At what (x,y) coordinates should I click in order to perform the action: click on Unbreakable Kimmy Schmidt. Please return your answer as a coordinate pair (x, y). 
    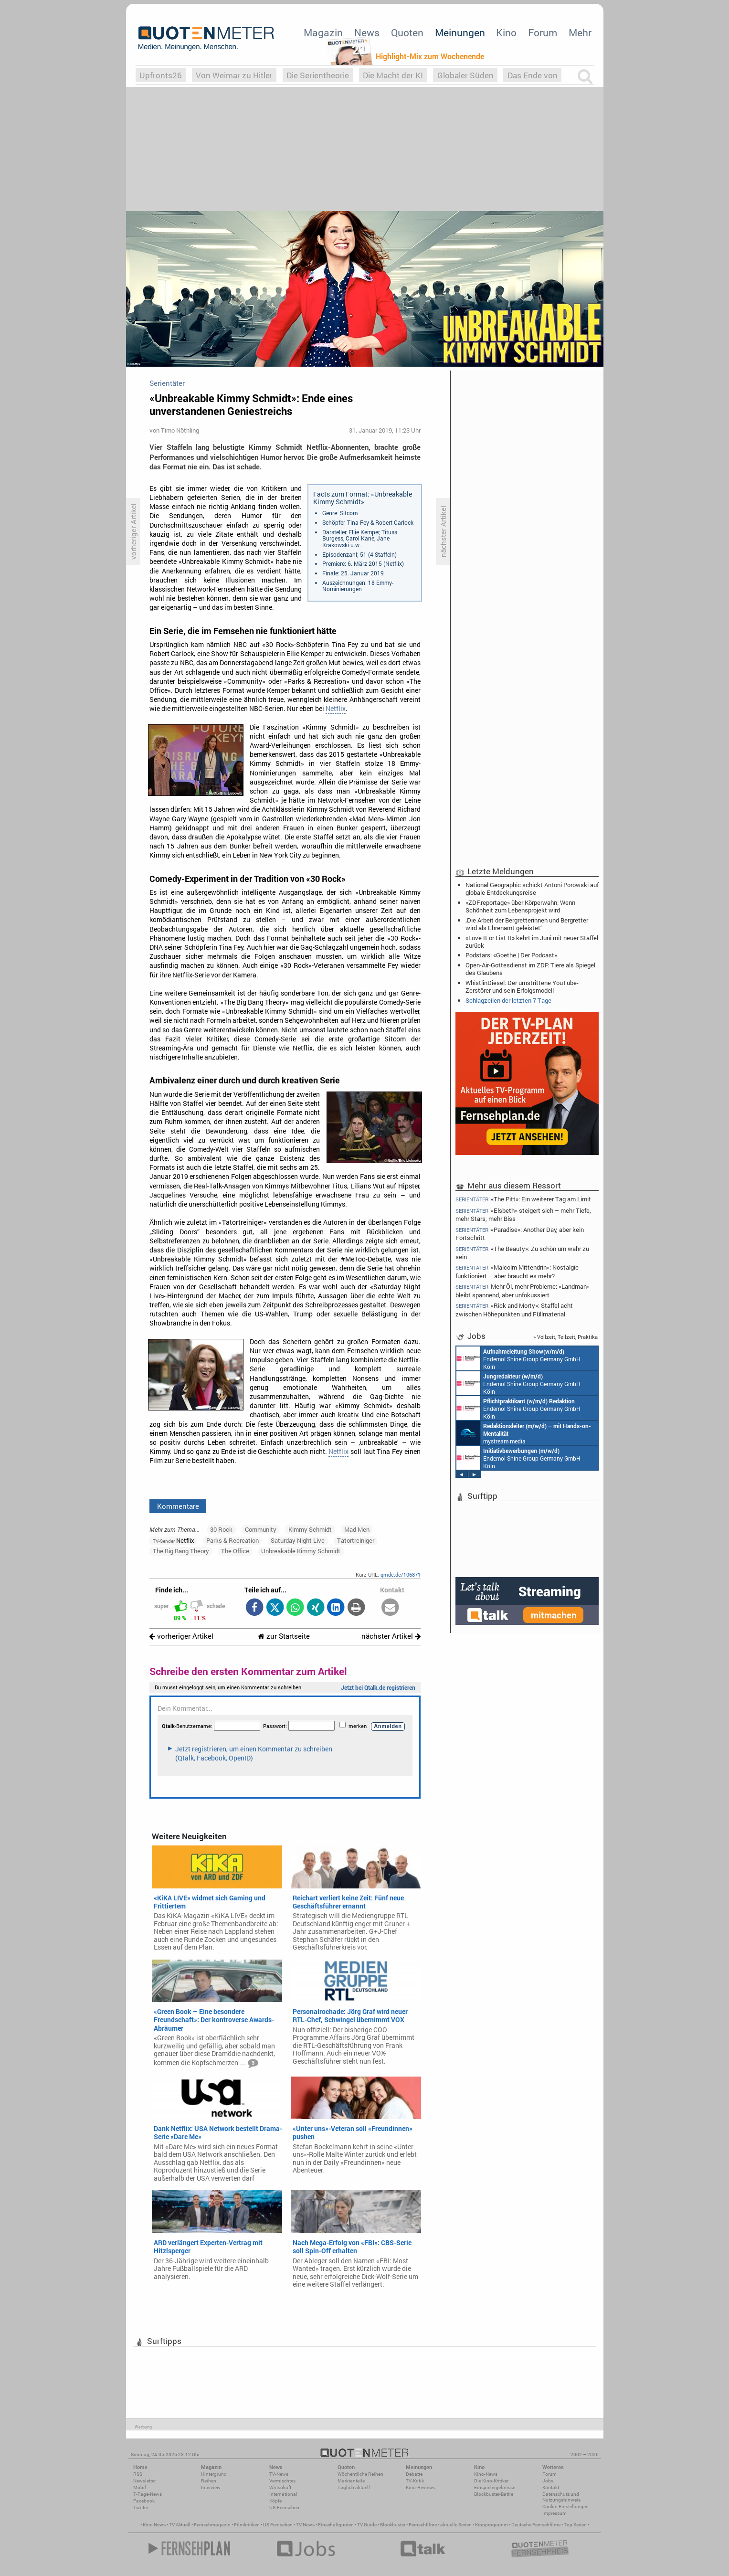
    Looking at the image, I should click on (300, 1551).